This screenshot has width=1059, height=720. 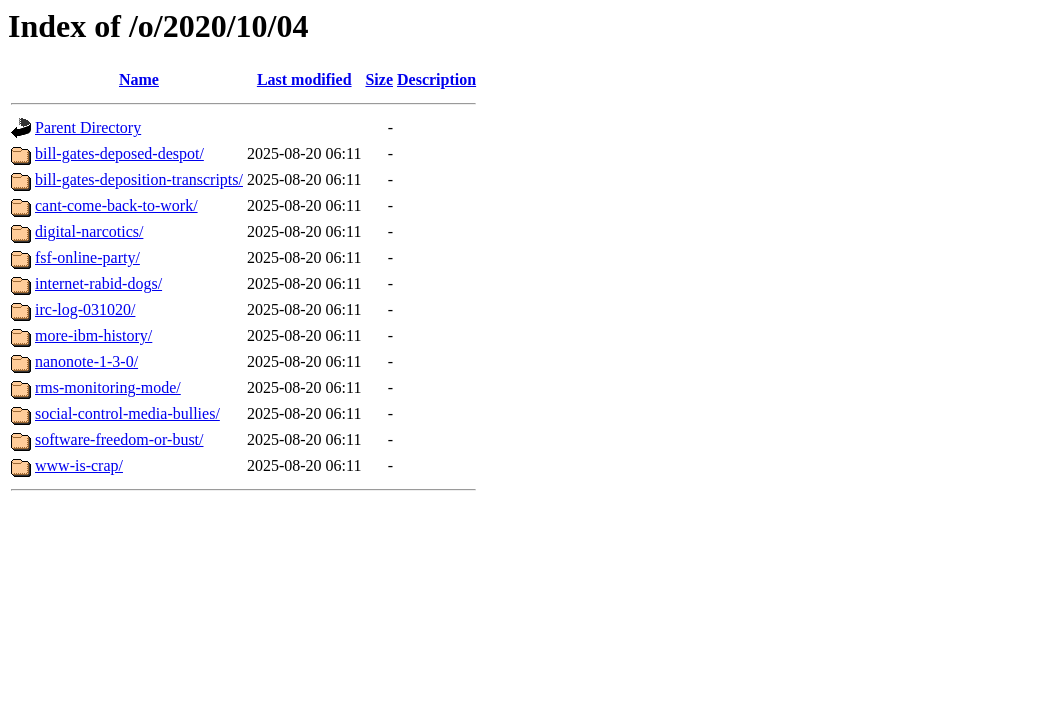 I want to click on Size, so click(x=379, y=79).